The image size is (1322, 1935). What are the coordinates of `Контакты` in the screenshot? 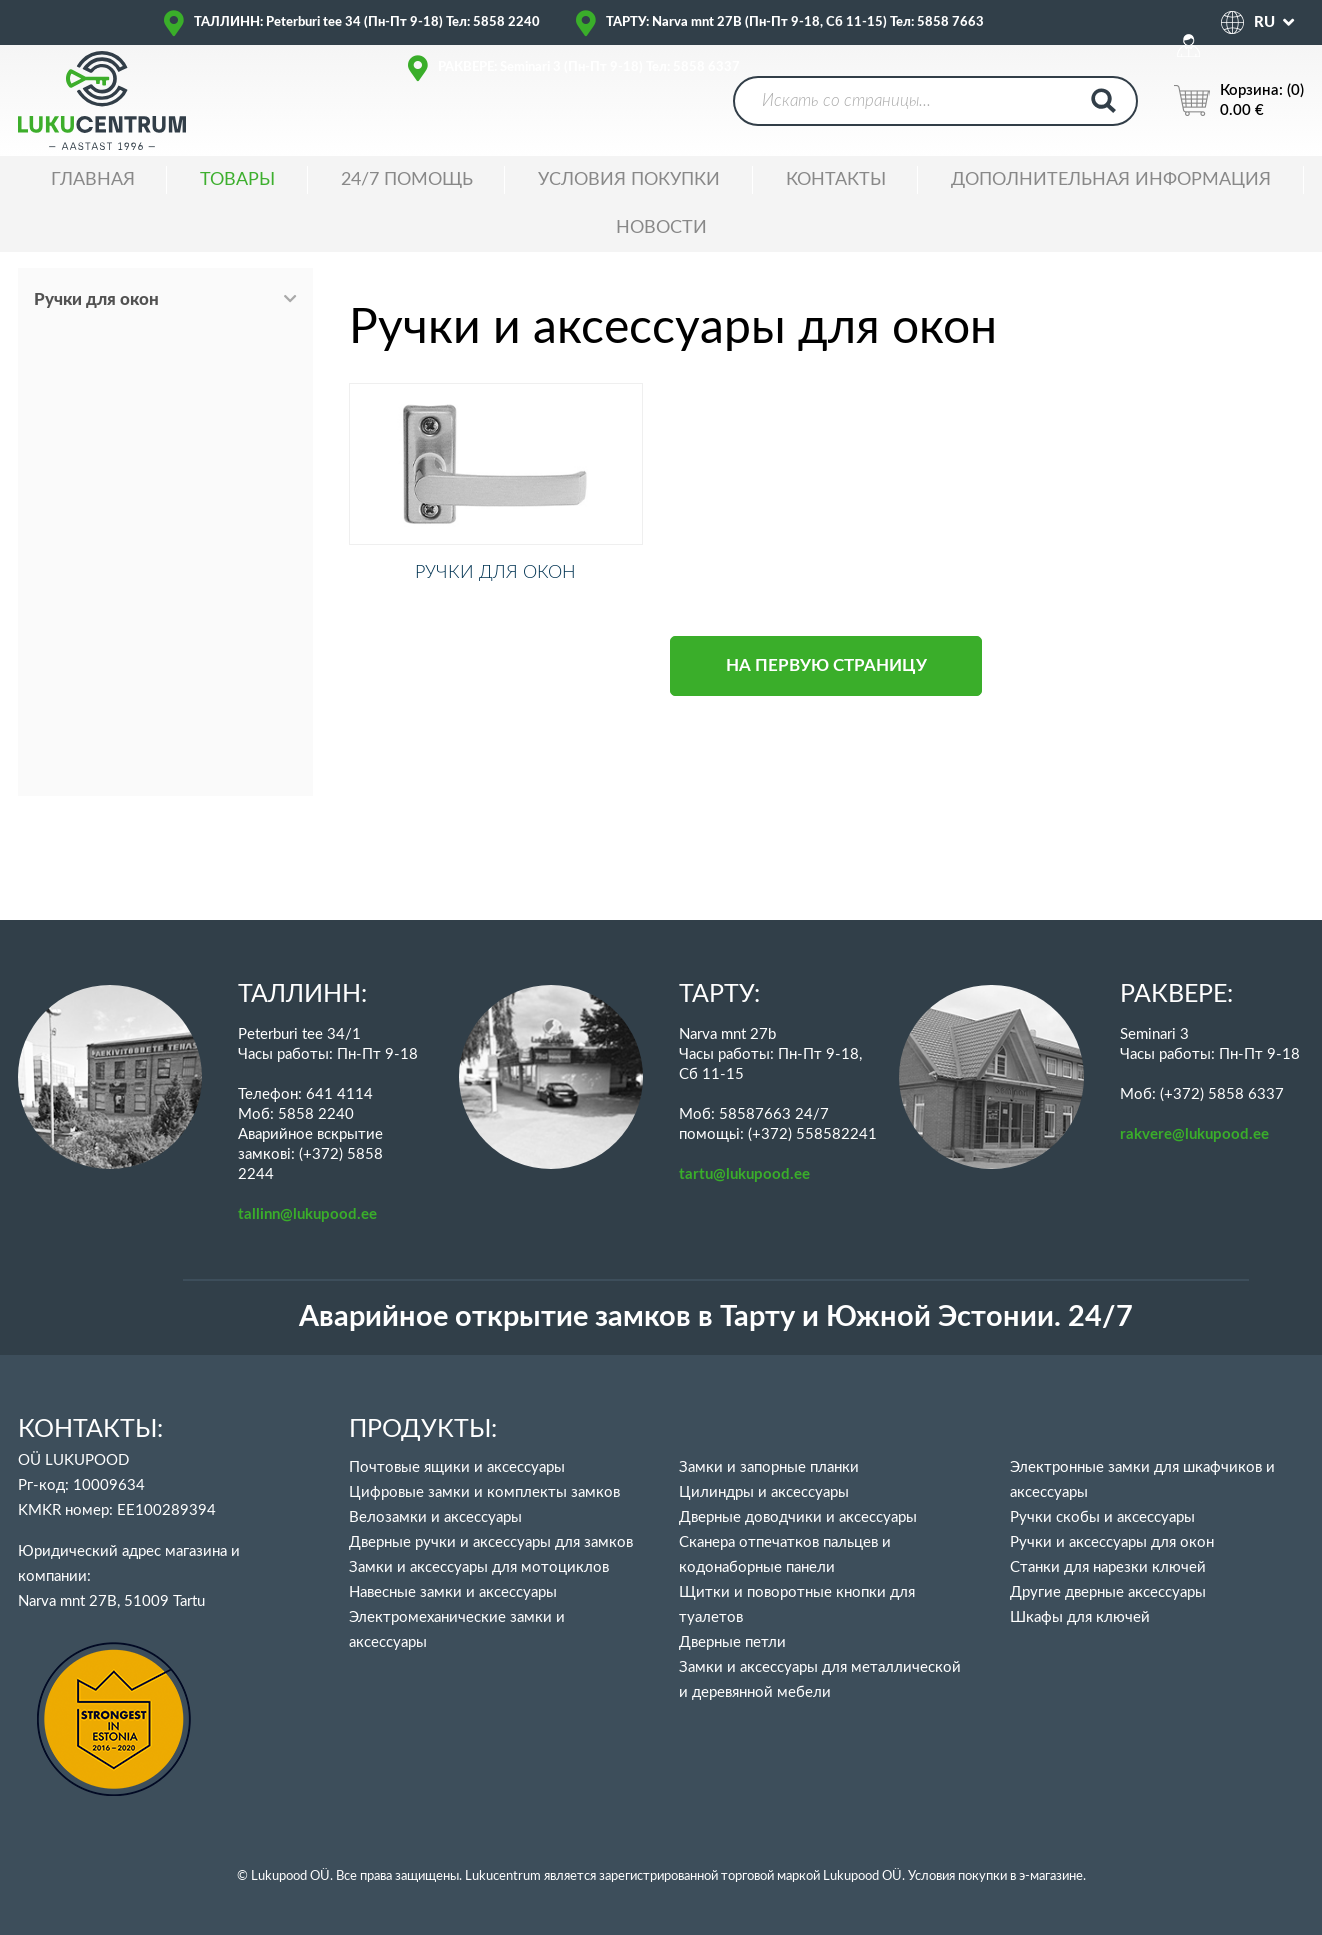 It's located at (836, 180).